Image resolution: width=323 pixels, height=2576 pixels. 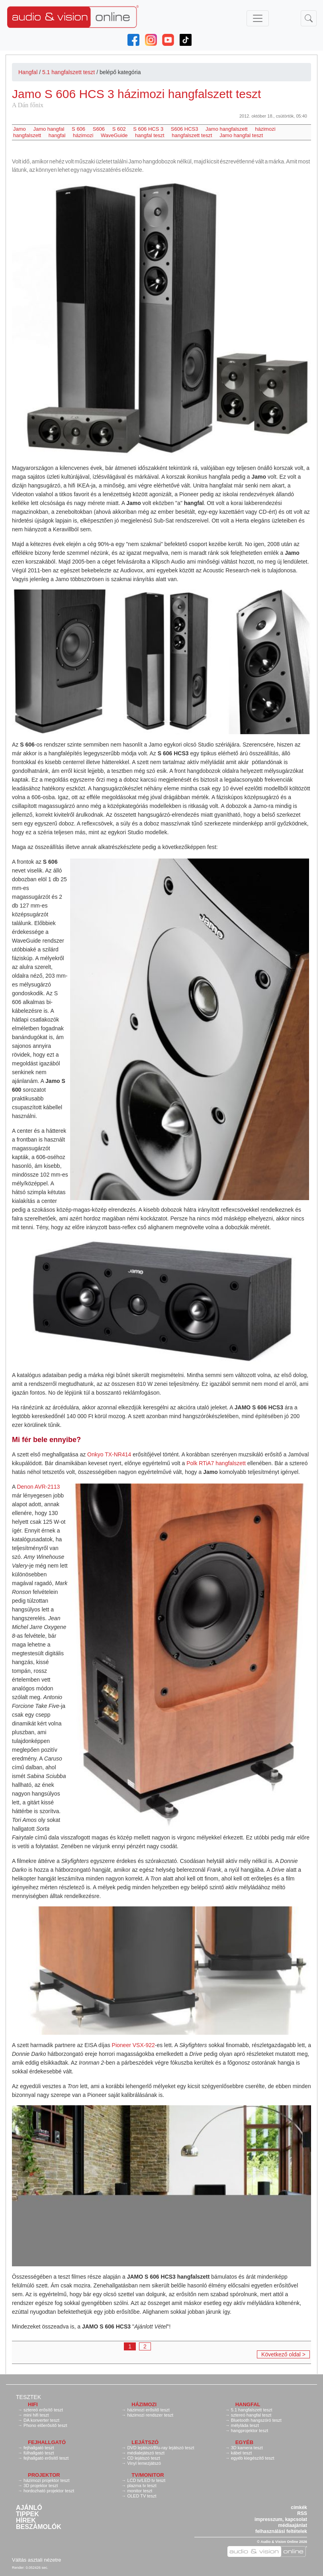 I want to click on CD lejátszó teszt, so click(x=143, y=2458).